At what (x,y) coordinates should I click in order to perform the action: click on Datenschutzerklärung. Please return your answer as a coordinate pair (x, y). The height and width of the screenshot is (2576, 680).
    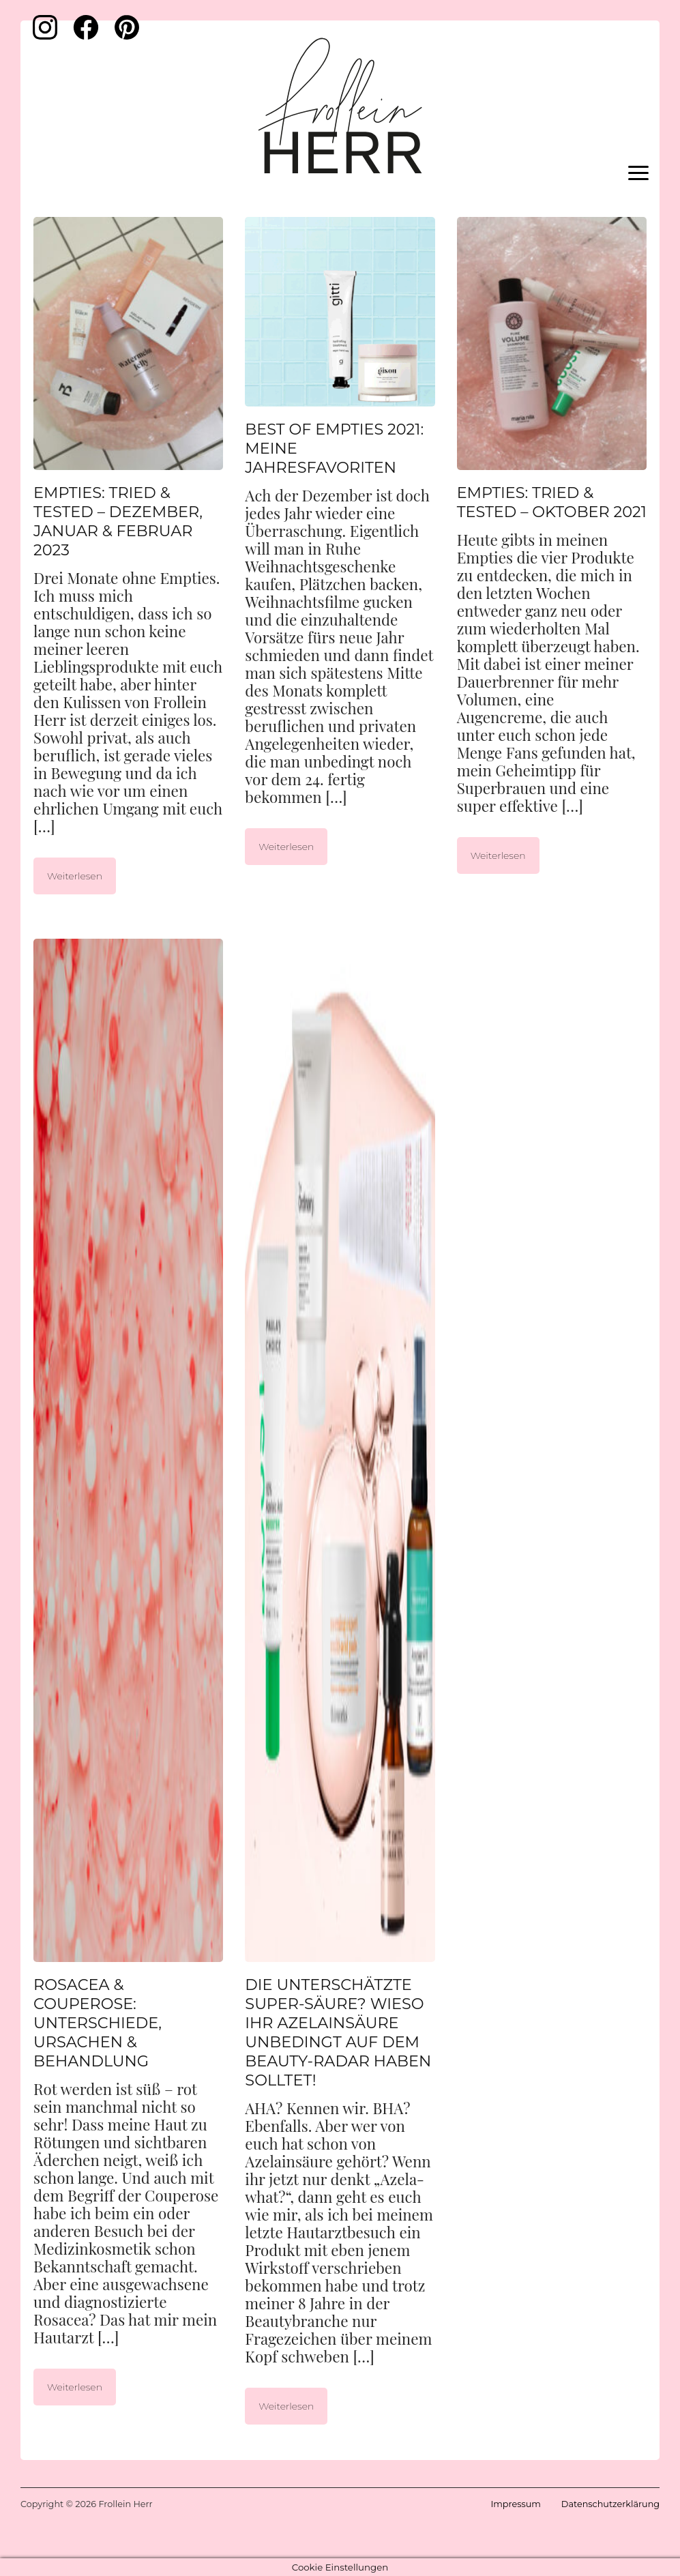
    Looking at the image, I should click on (610, 2504).